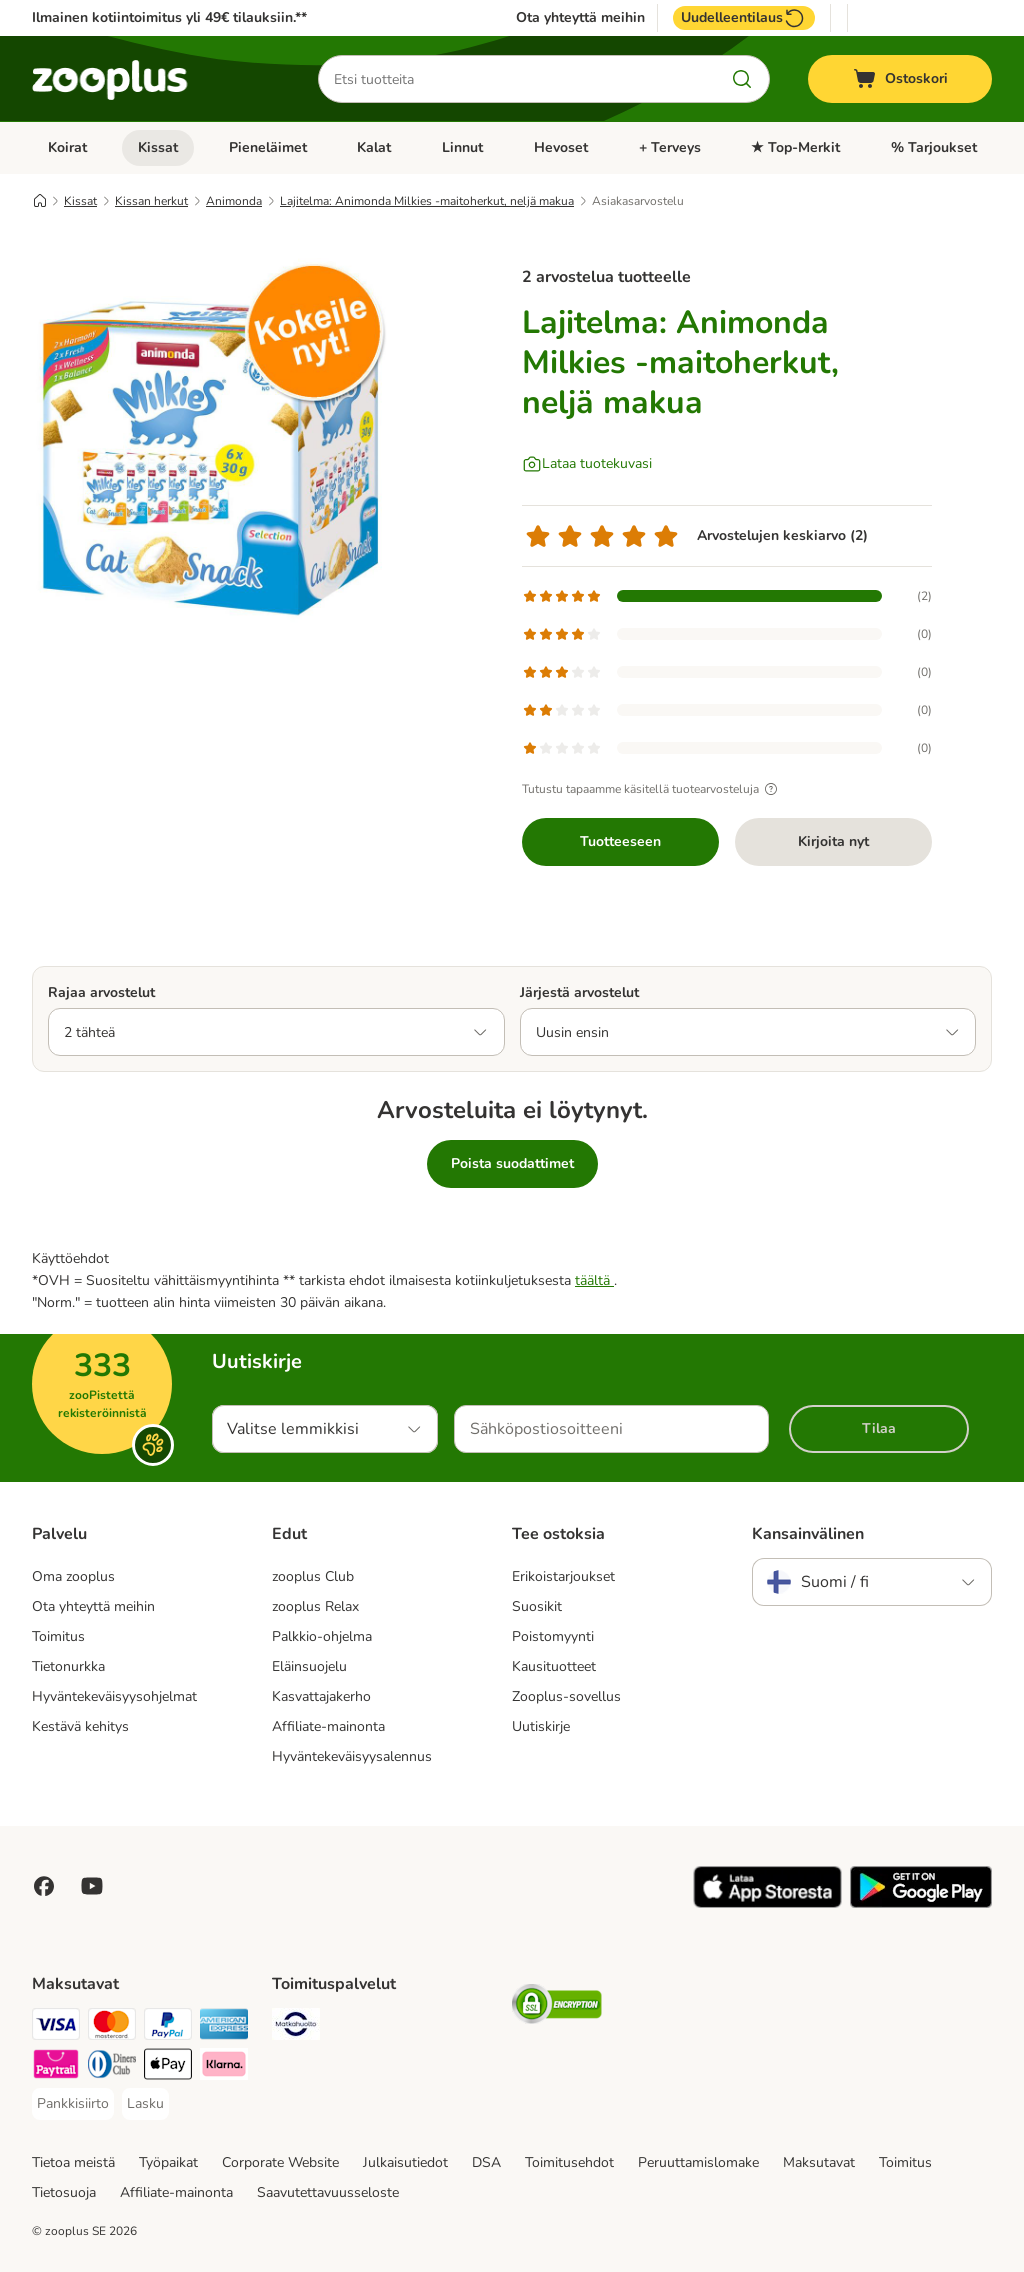 The image size is (1024, 2272). What do you see at coordinates (101, 992) in the screenshot?
I see `Rajaa arvostelut` at bounding box center [101, 992].